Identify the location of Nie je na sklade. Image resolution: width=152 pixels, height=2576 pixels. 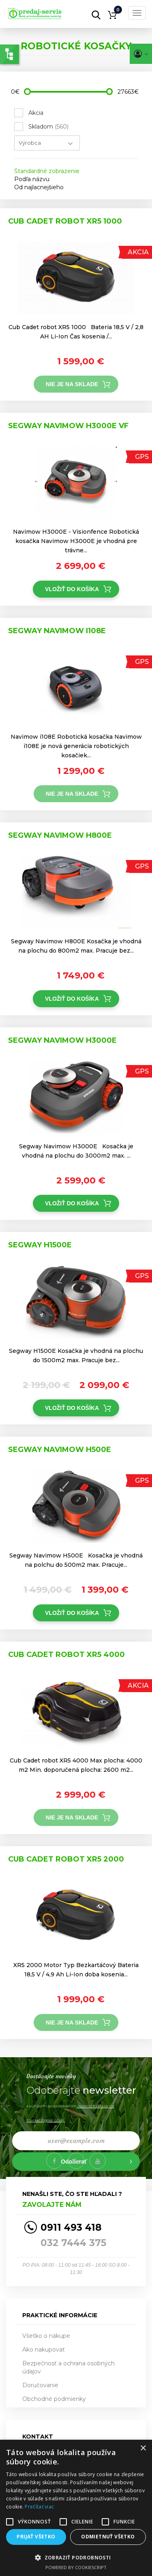
(72, 384).